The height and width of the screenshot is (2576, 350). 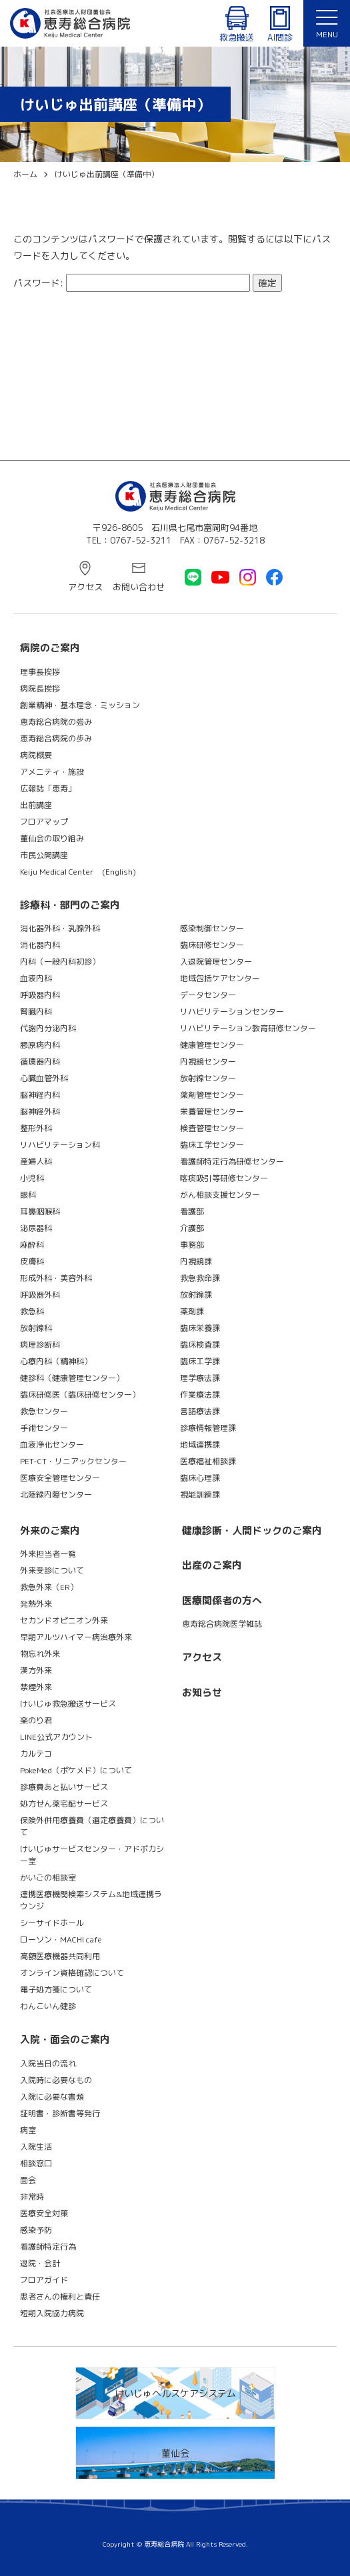 I want to click on 病院長挨拶, so click(x=40, y=688).